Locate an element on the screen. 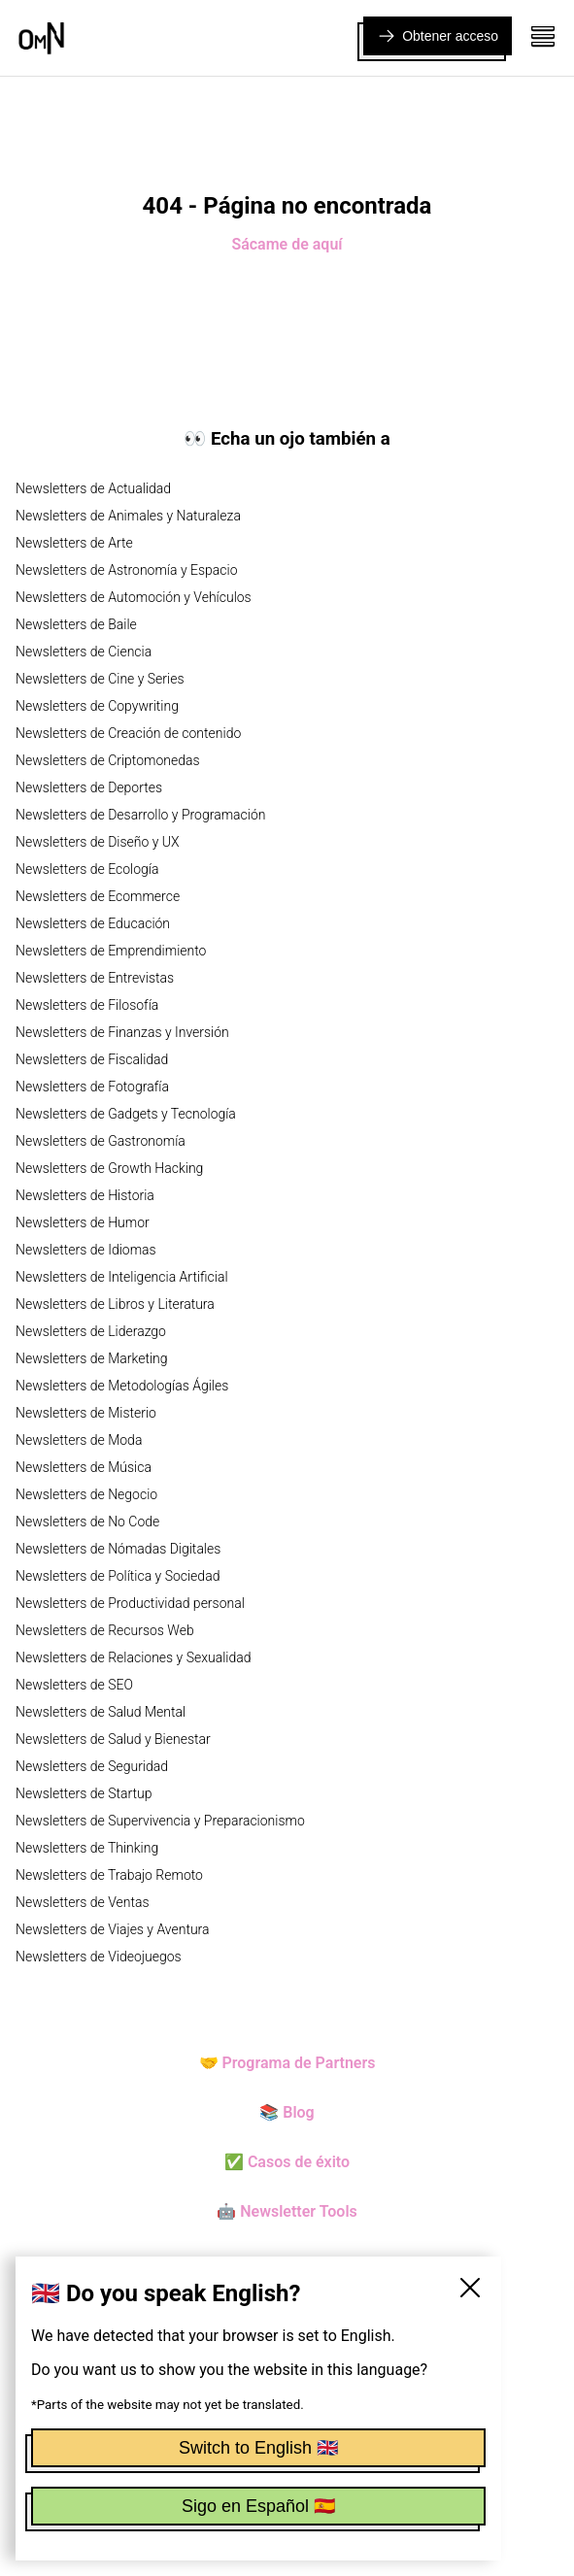  Newsletters de Historia is located at coordinates (85, 1195).